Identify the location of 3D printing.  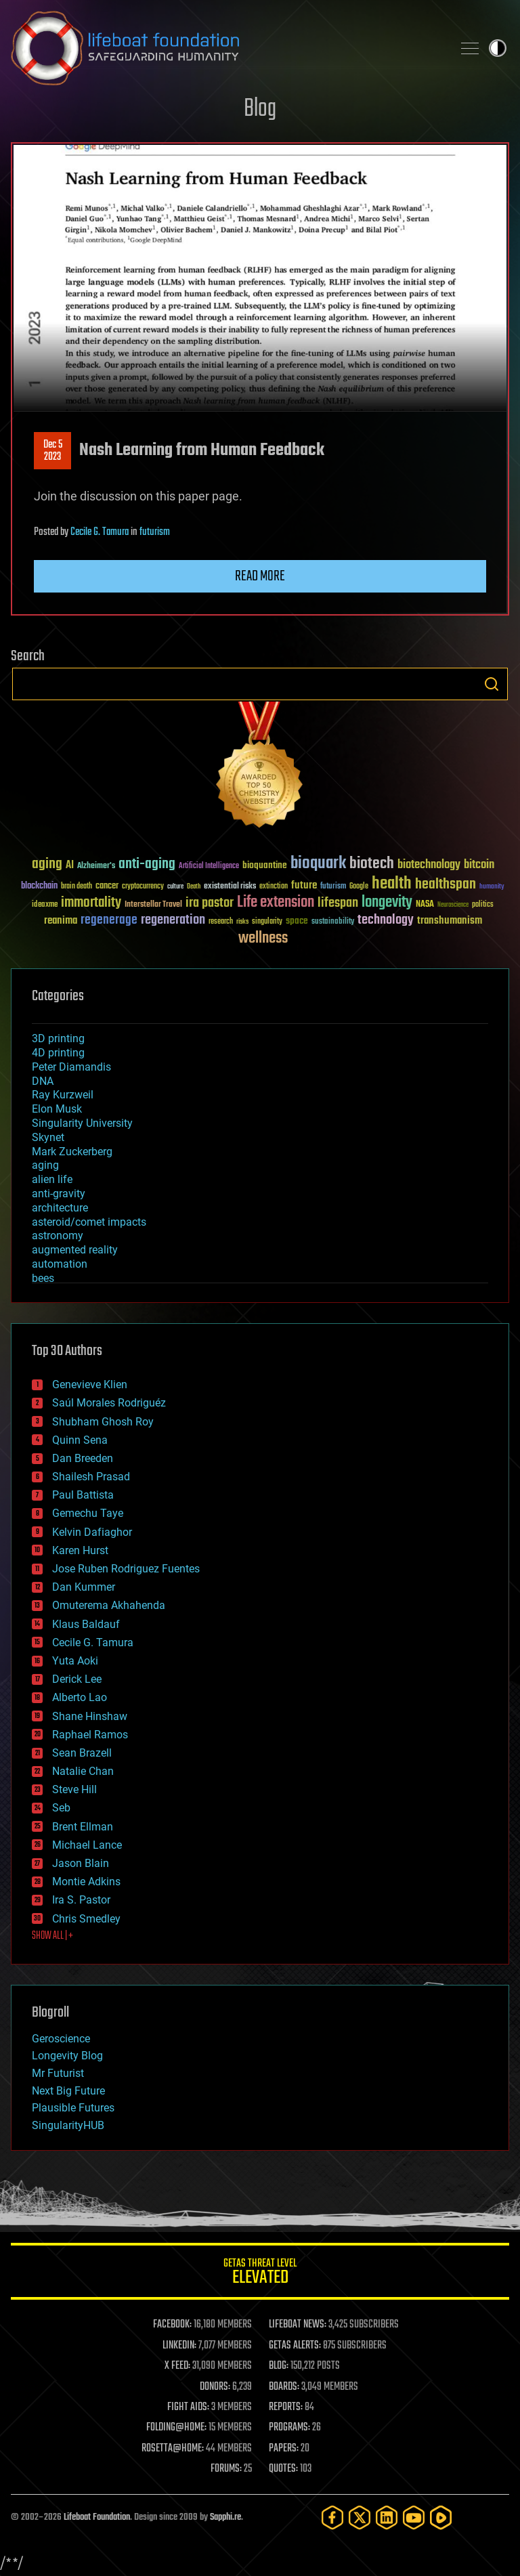
(58, 1038).